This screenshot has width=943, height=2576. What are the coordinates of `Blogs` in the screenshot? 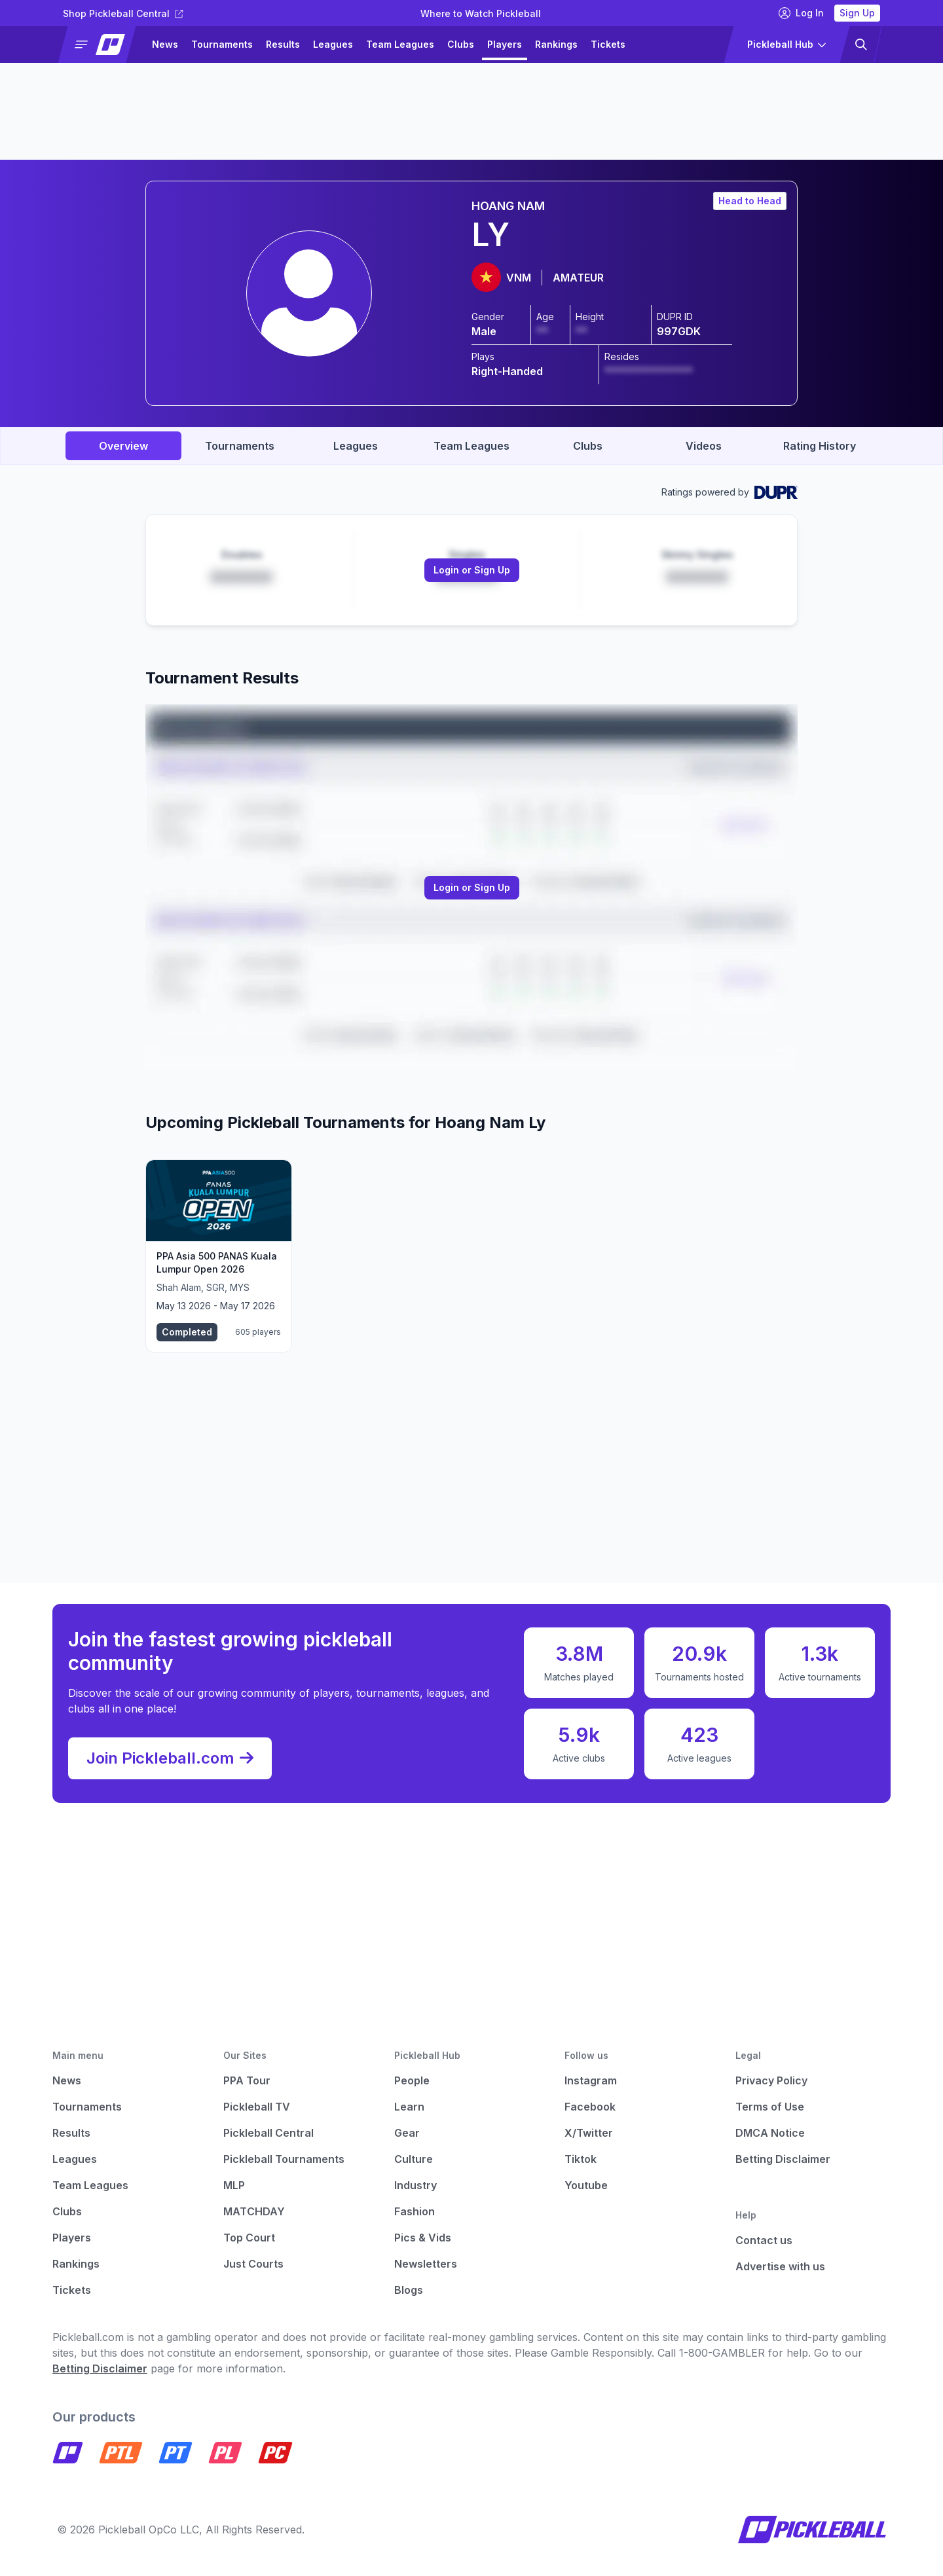 It's located at (408, 2289).